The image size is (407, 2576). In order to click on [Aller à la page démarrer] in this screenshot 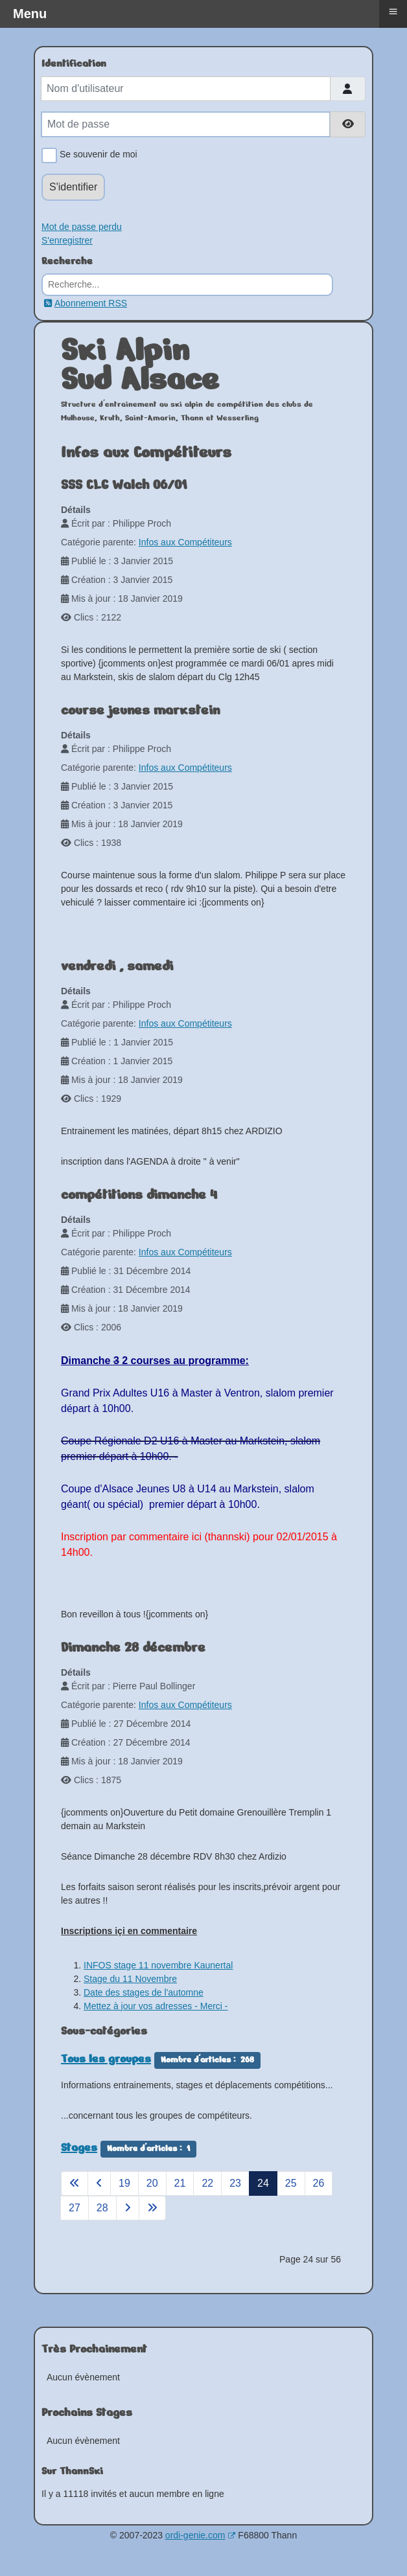, I will do `click(74, 2183)`.